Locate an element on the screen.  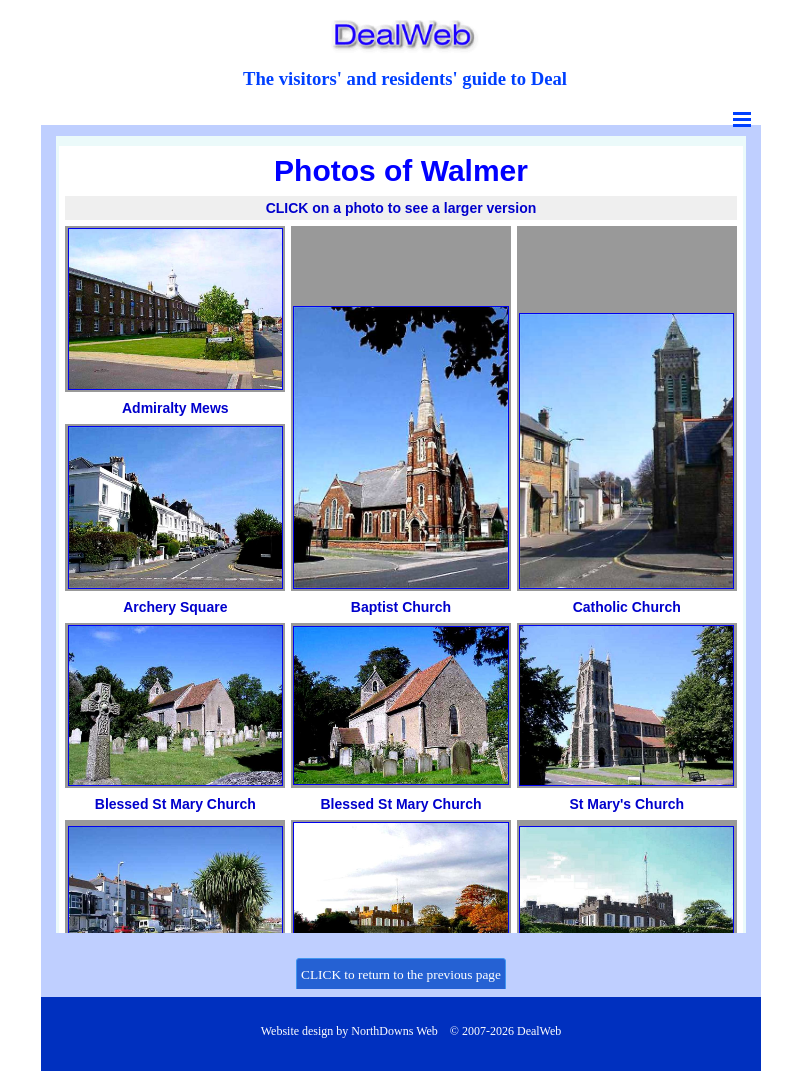
[tabpanel] is located at coordinates (405, 78).